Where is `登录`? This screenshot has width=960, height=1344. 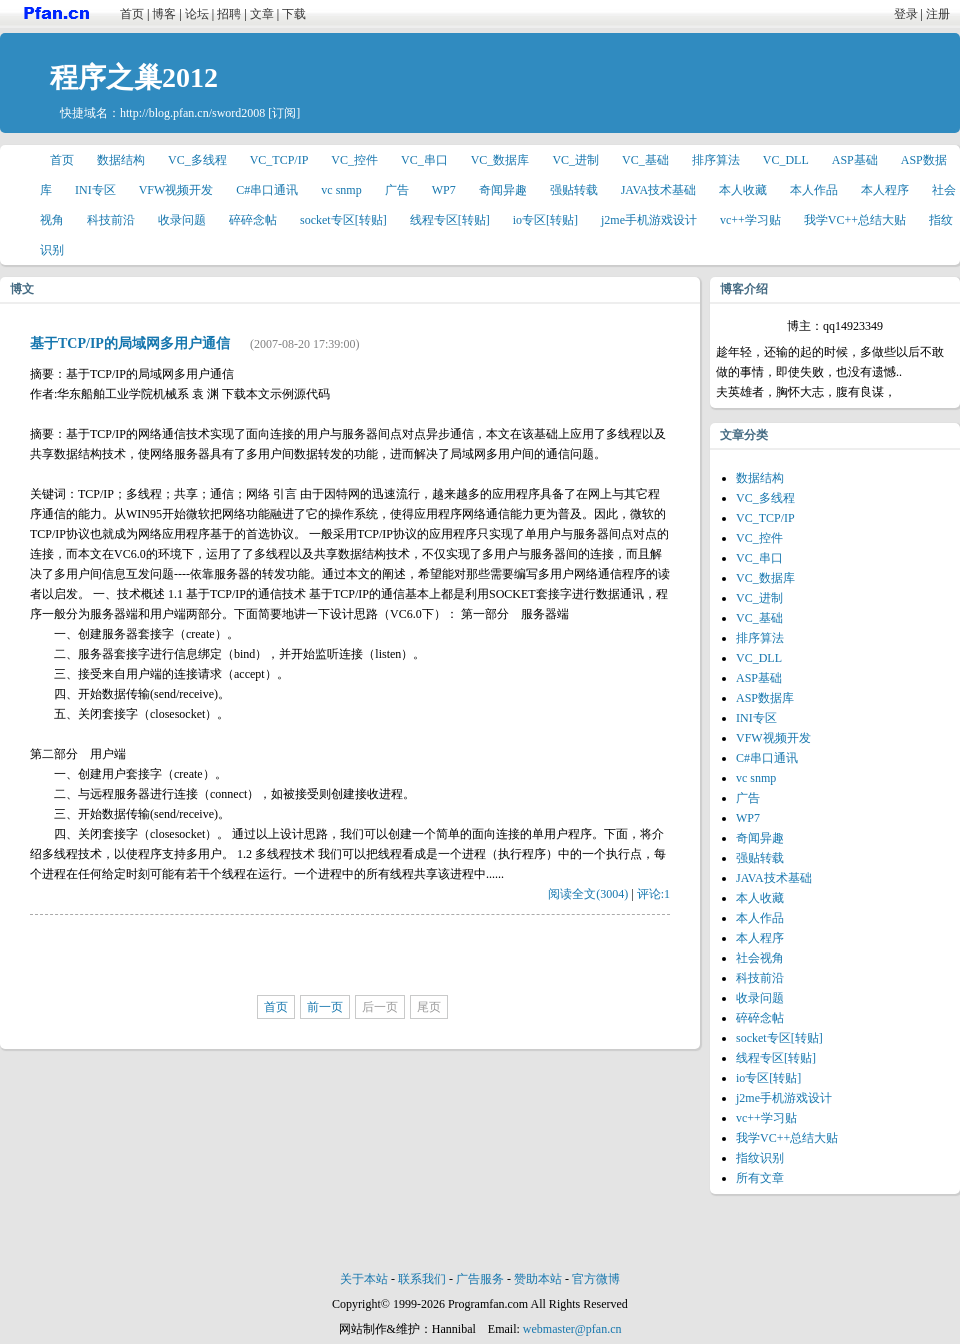
登录 is located at coordinates (906, 14).